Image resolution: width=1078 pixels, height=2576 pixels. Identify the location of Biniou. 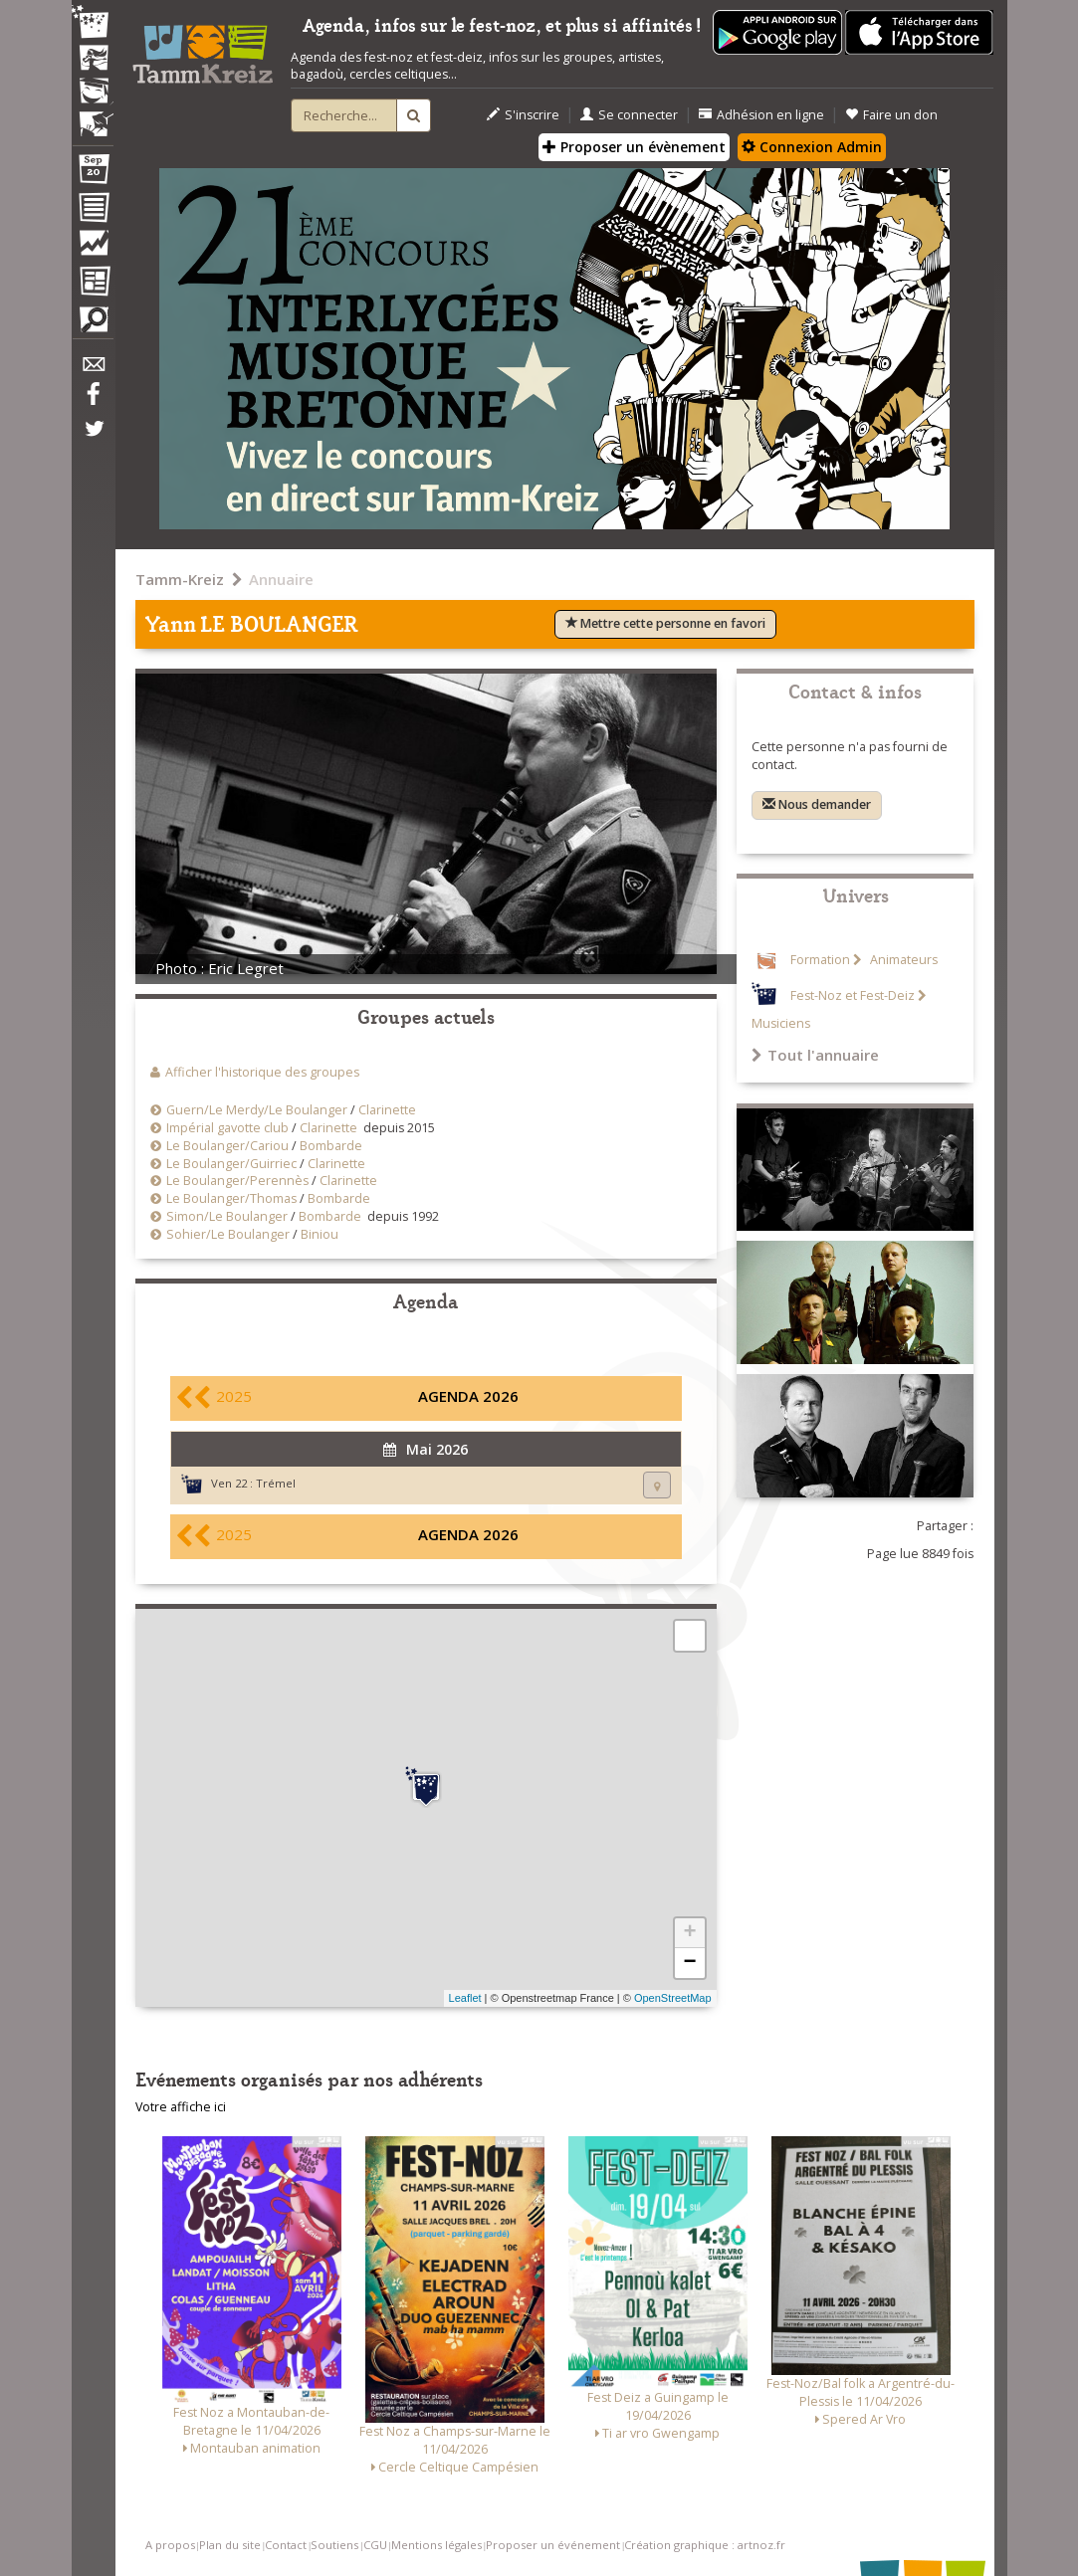
(319, 1234).